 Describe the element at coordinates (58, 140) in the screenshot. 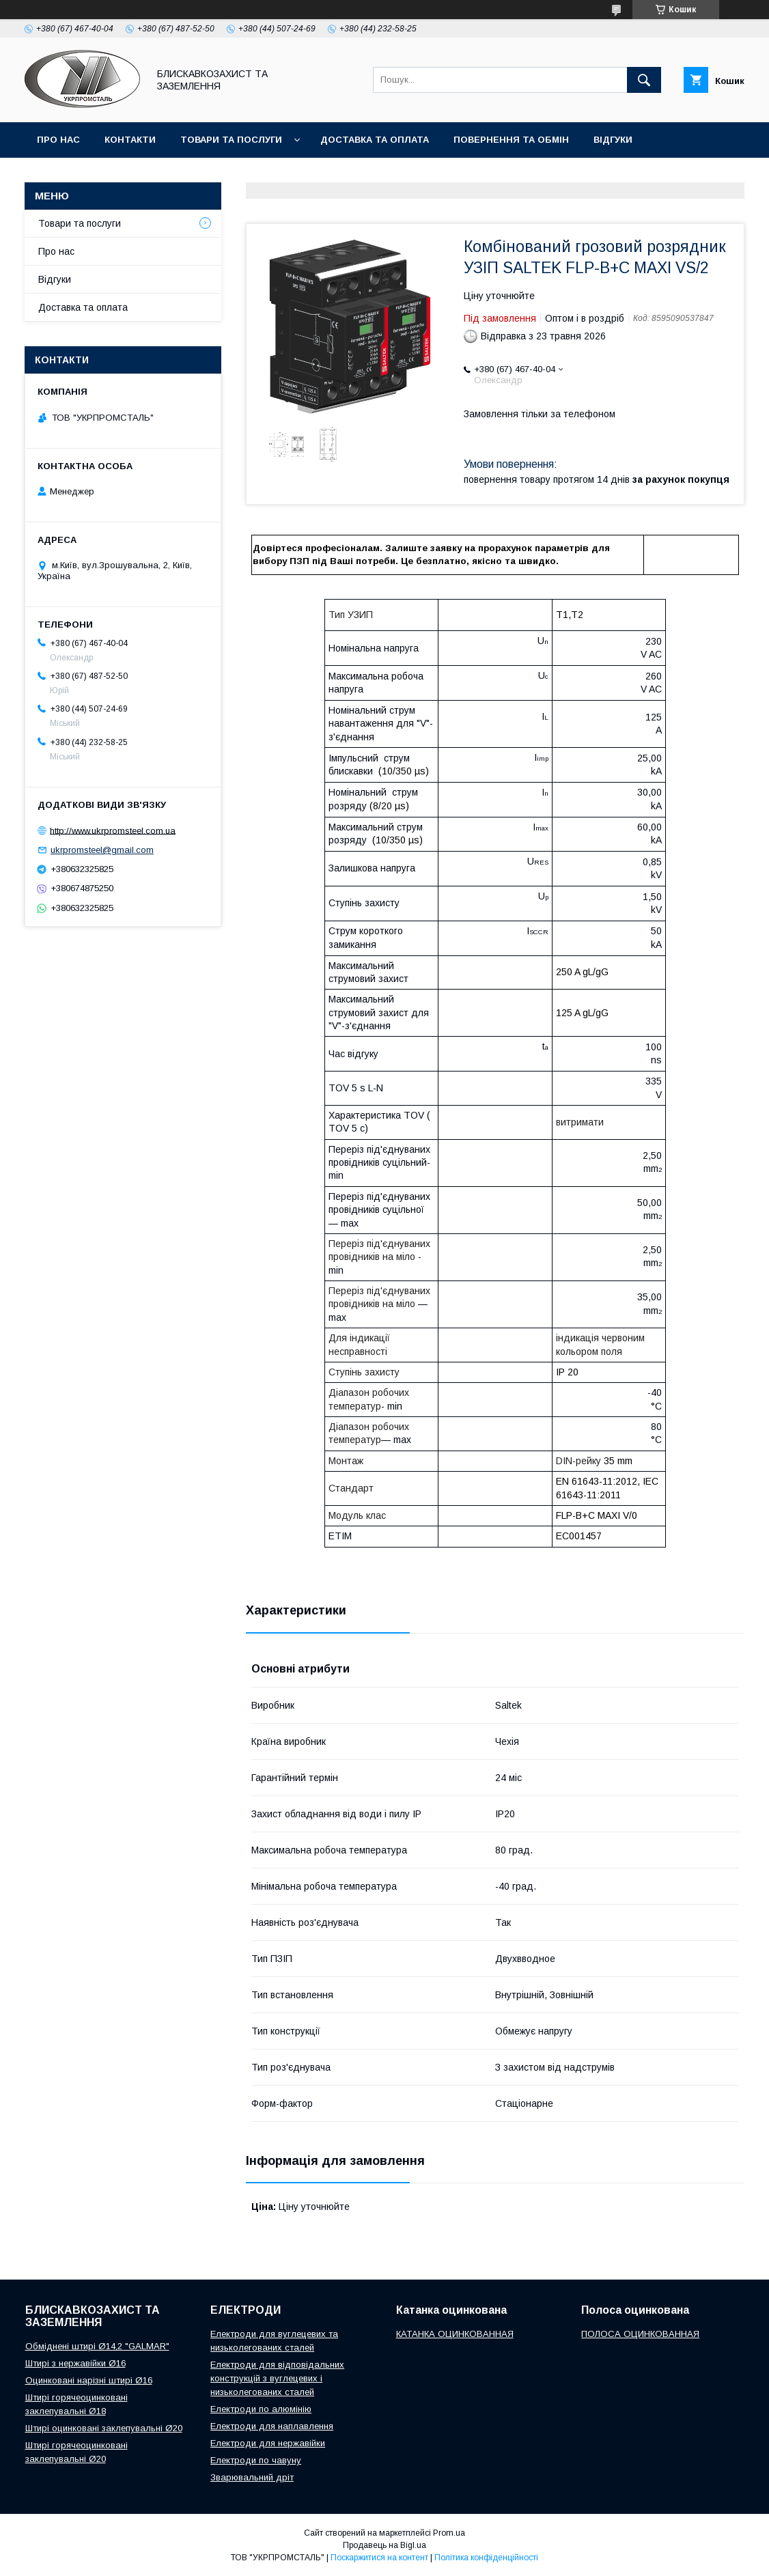

I see `Про нас` at that location.